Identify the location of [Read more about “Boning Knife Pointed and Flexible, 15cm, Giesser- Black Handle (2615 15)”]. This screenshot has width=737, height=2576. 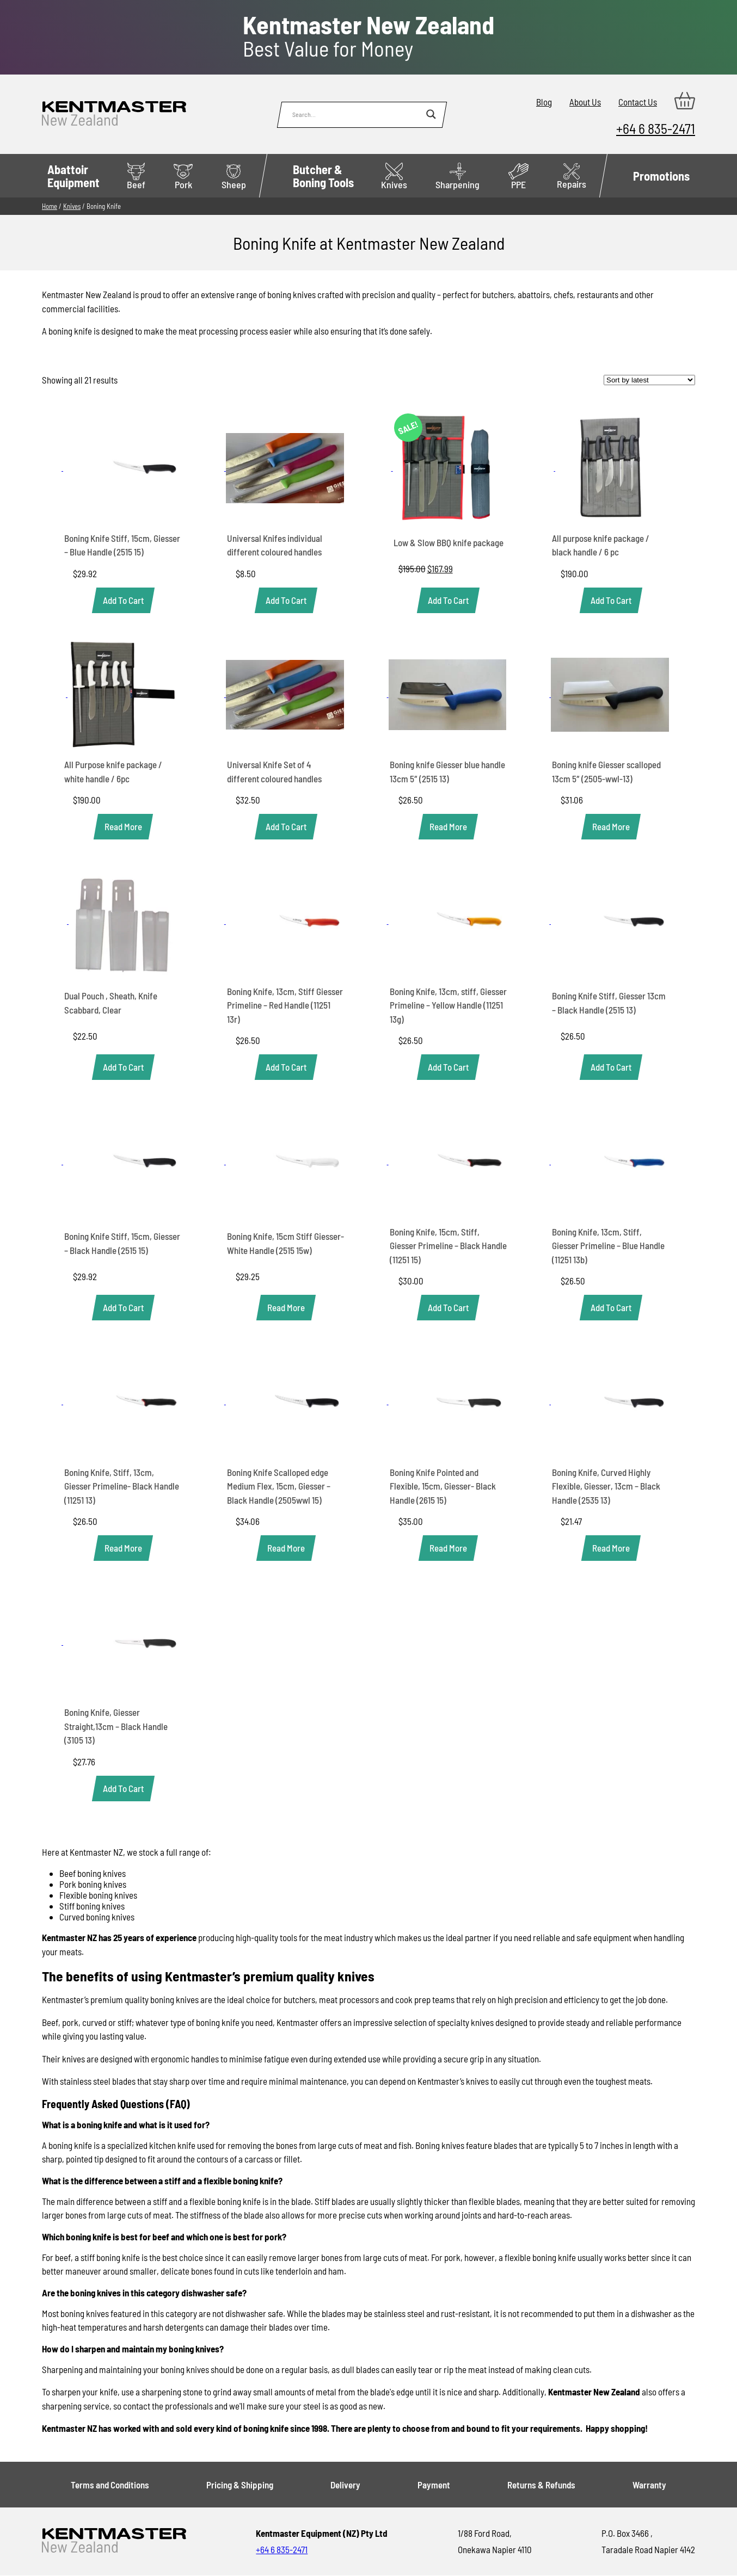
(448, 1548).